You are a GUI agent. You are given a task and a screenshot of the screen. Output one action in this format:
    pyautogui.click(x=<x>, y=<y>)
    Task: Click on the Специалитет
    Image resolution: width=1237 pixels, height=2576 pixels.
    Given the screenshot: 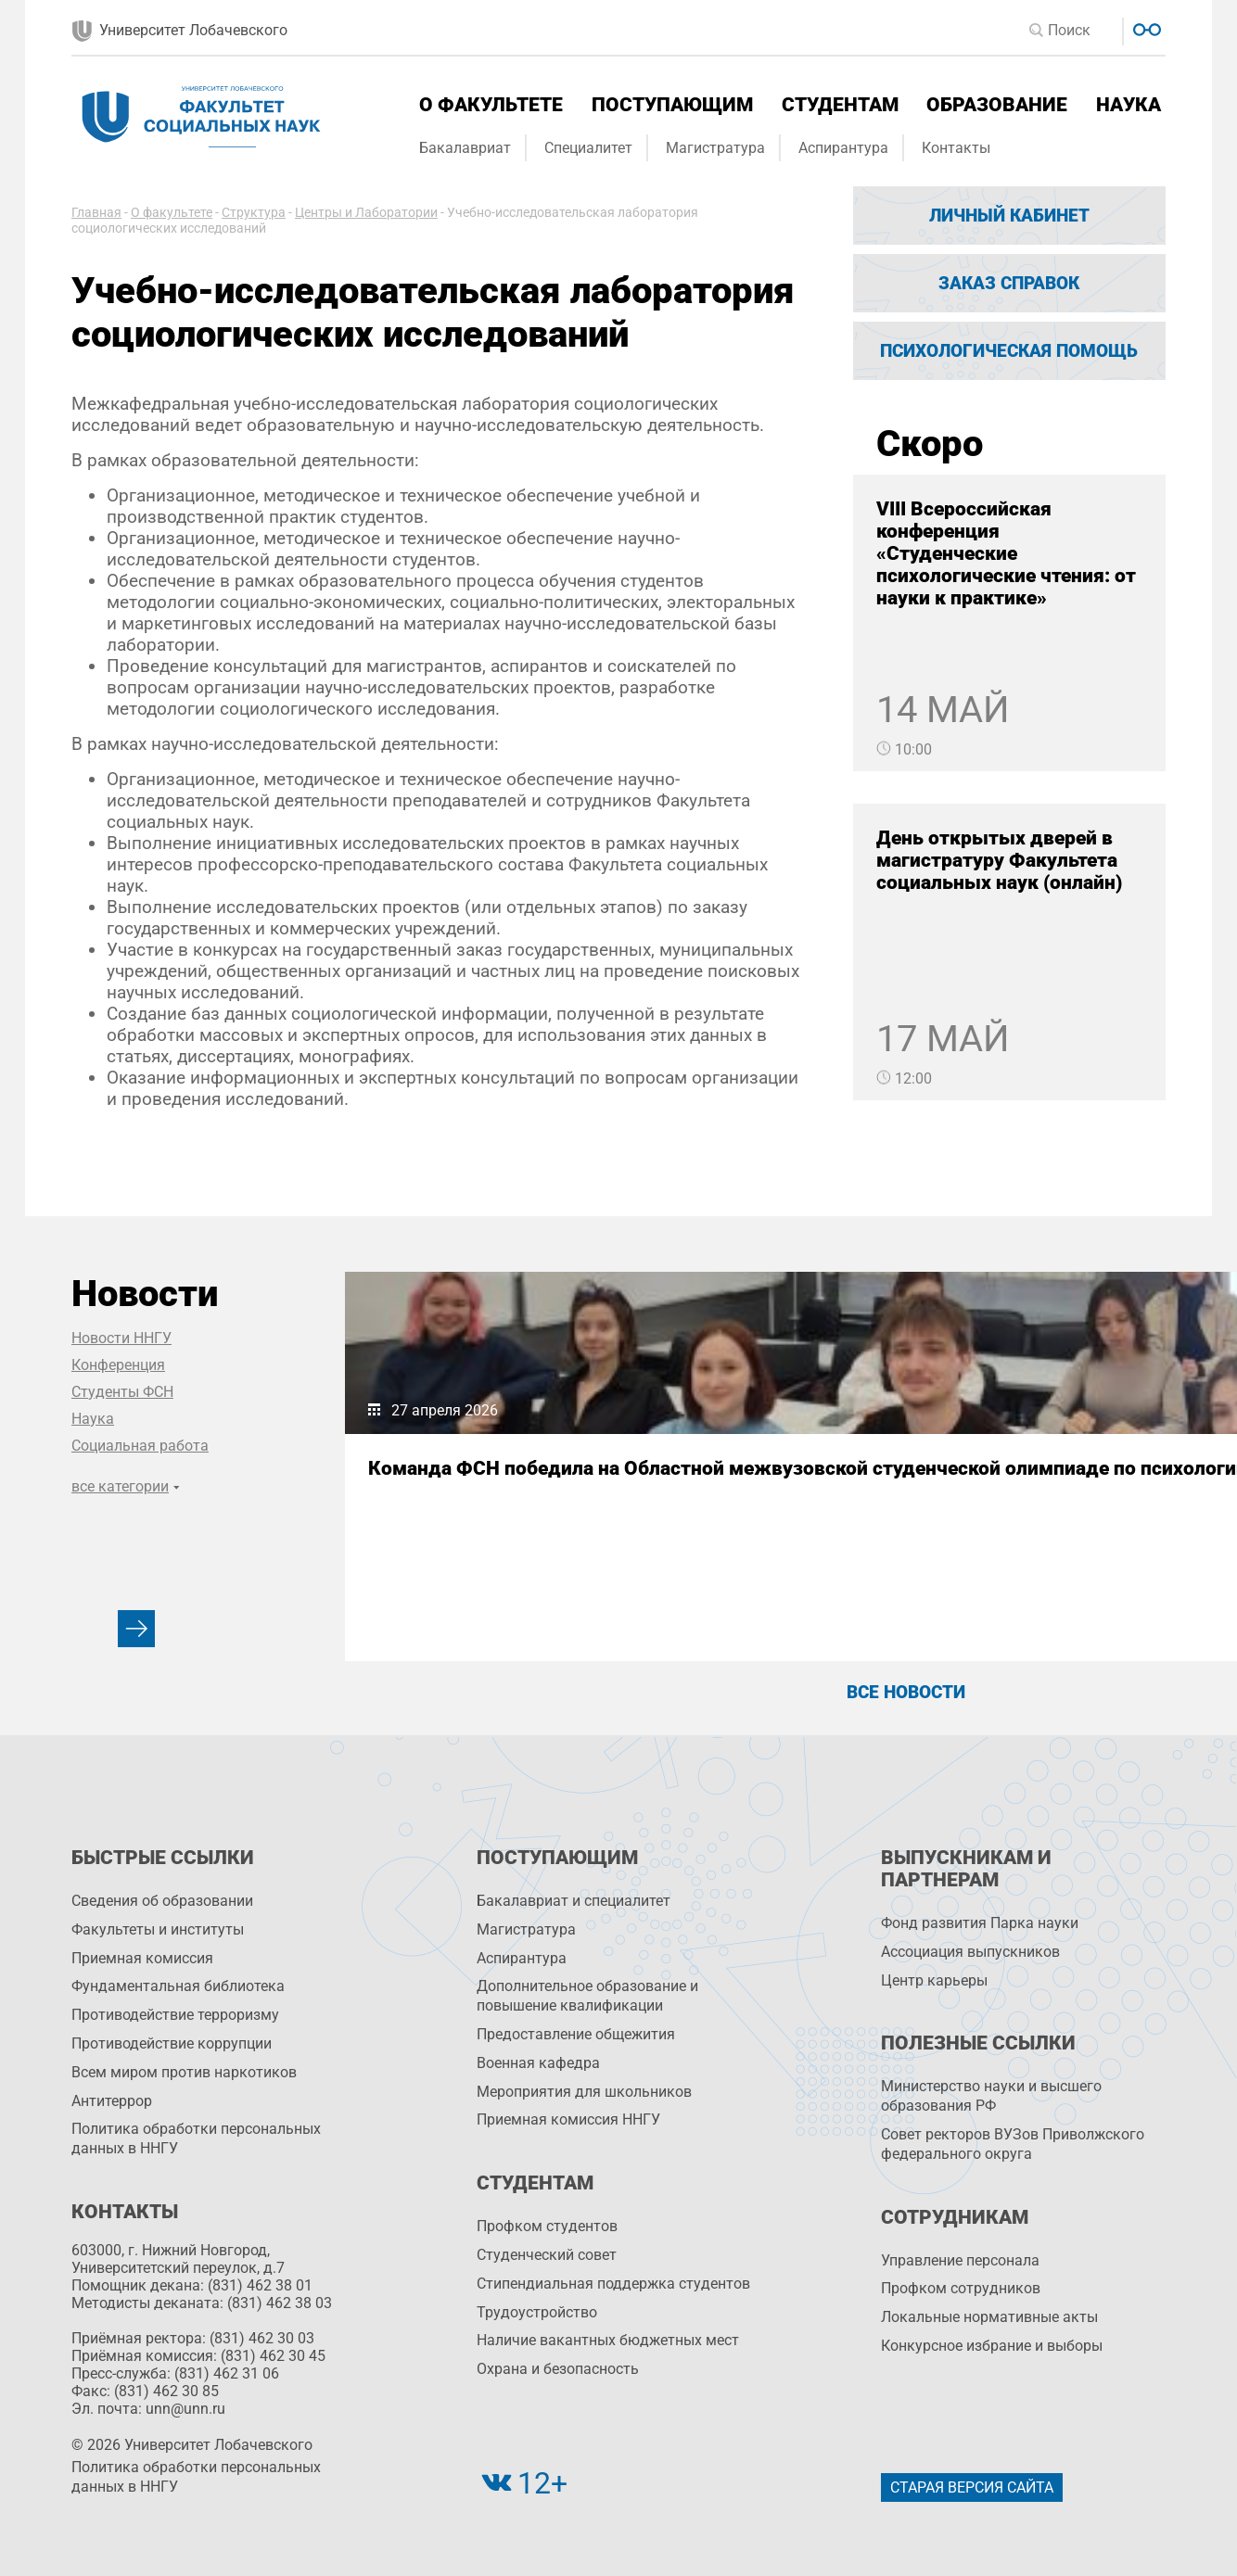 What is the action you would take?
    pyautogui.click(x=588, y=148)
    